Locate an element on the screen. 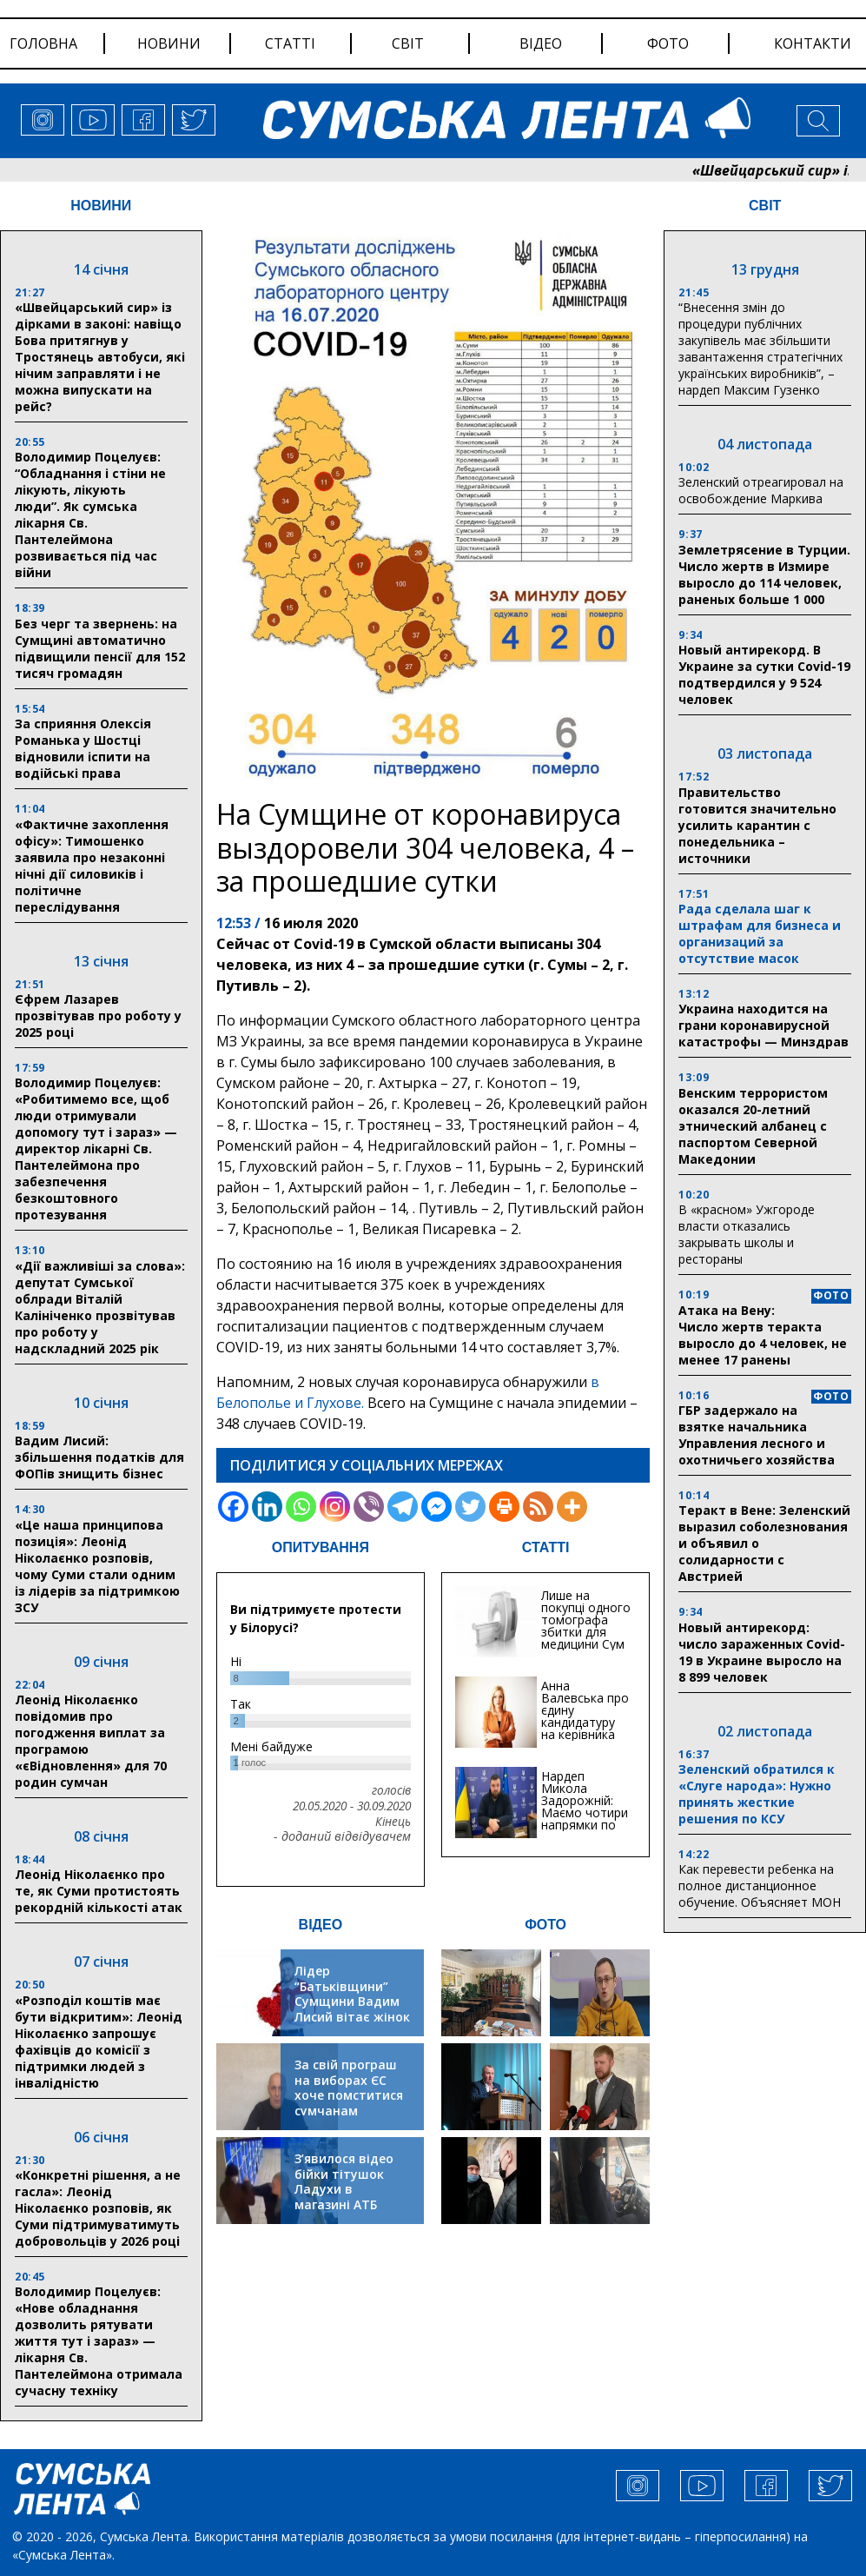 The height and width of the screenshot is (2576, 866). [RSS] is located at coordinates (538, 1506).